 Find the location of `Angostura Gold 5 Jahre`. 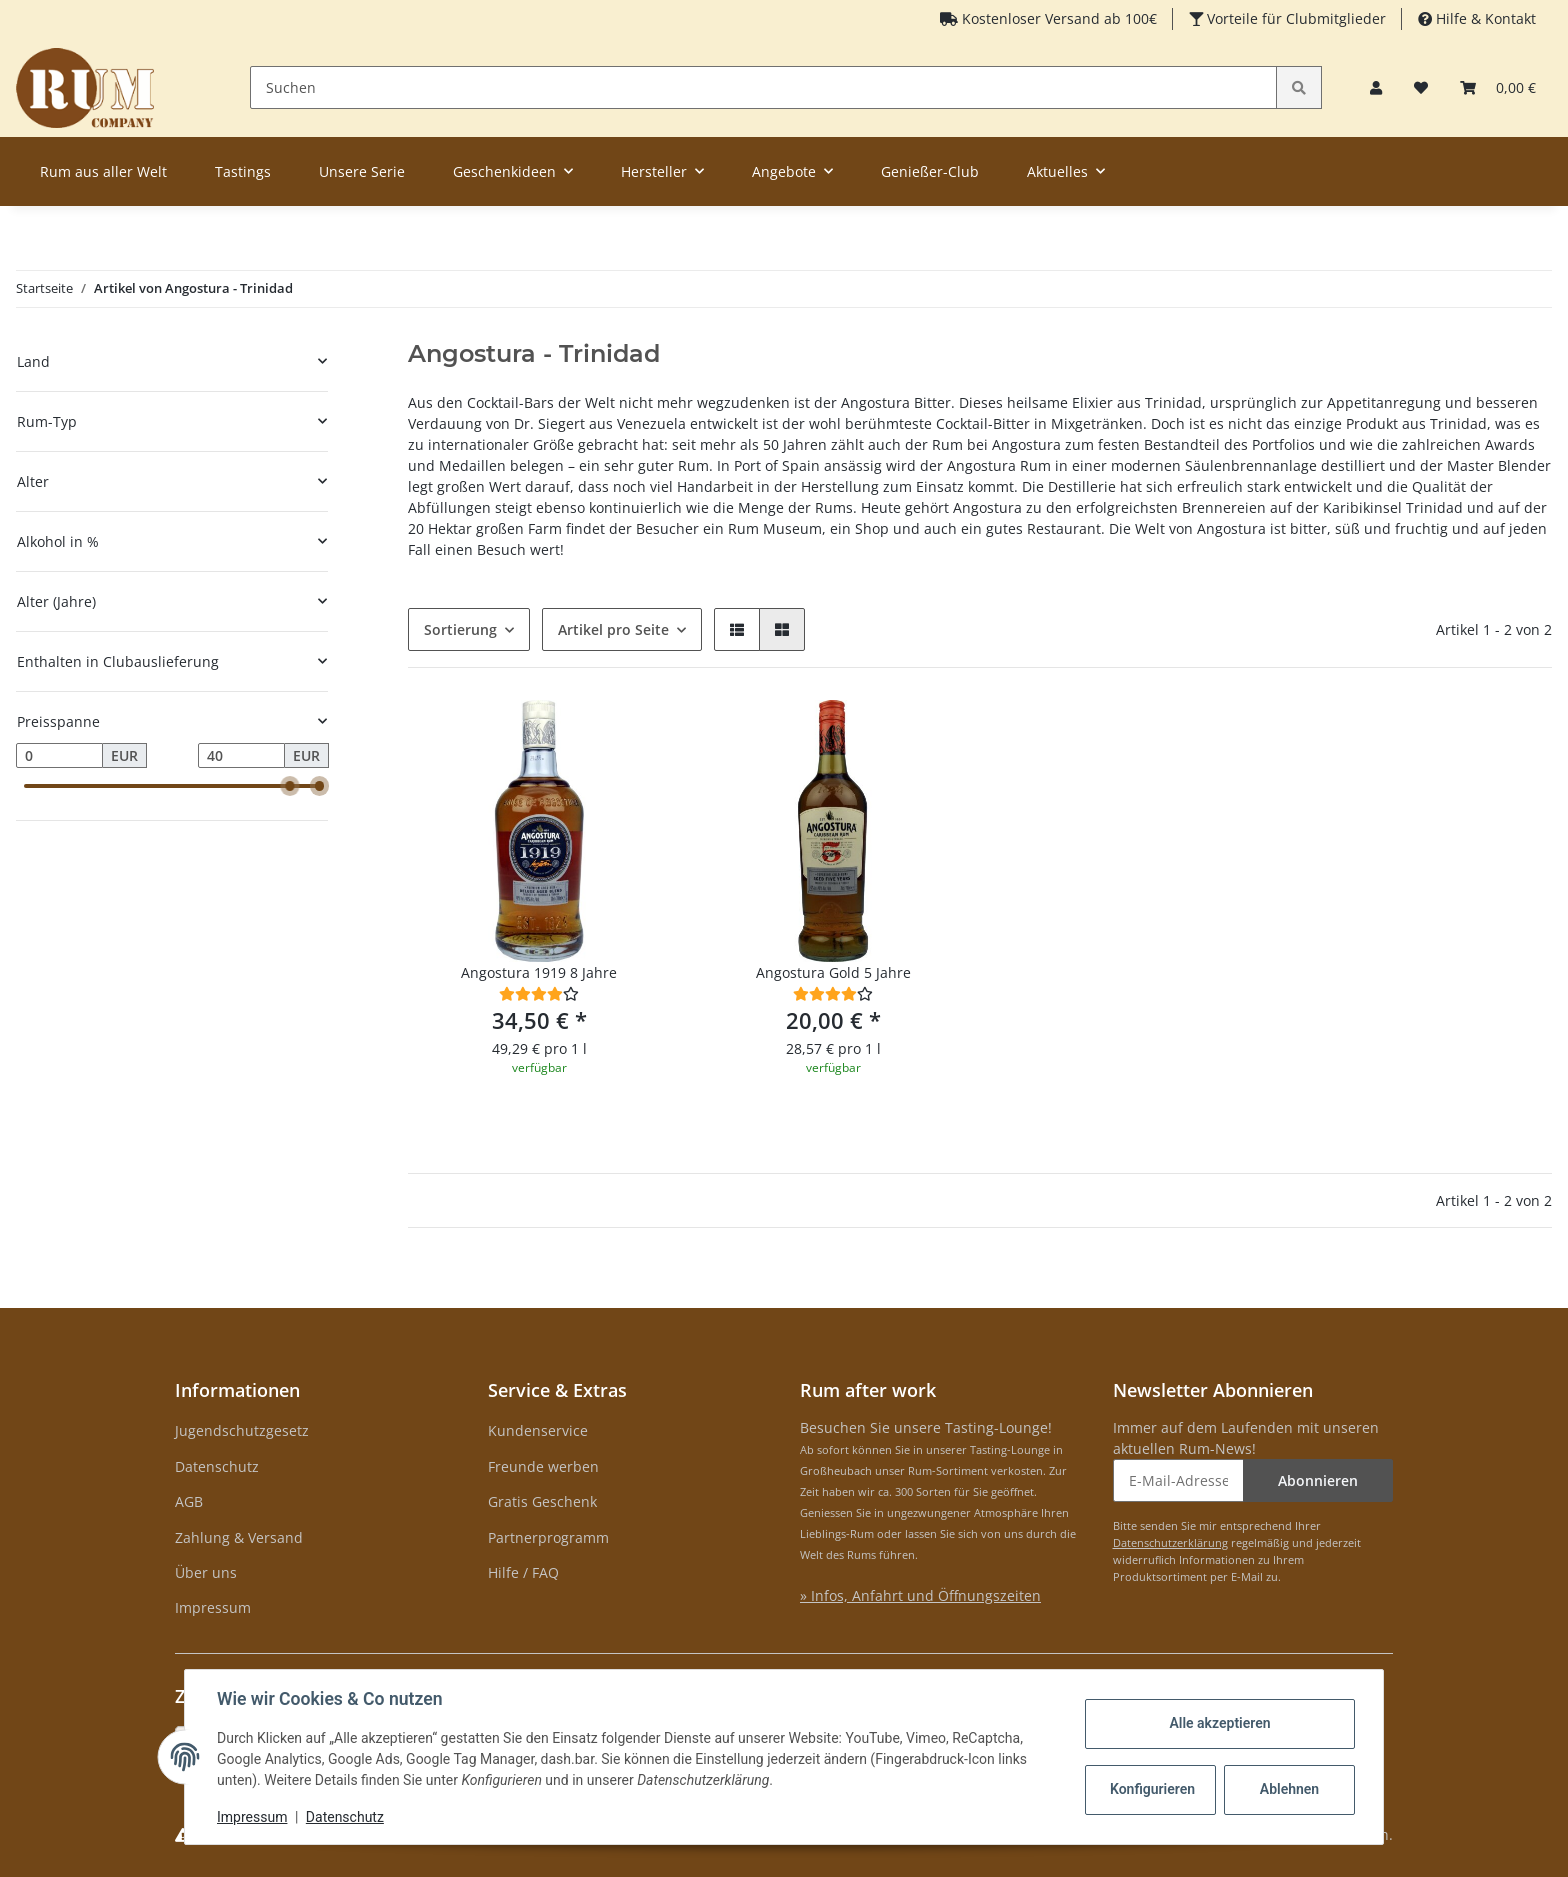

Angostura Gold 5 Jahre is located at coordinates (833, 972).